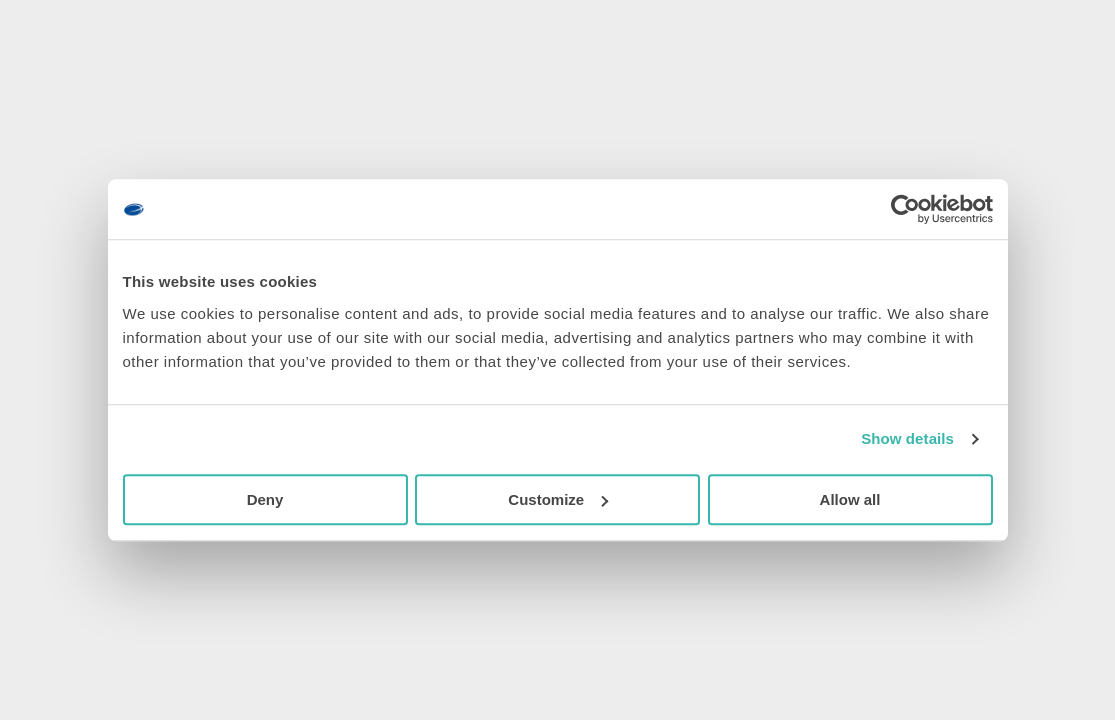 This screenshot has height=720, width=1115. I want to click on Allow all, so click(850, 499).